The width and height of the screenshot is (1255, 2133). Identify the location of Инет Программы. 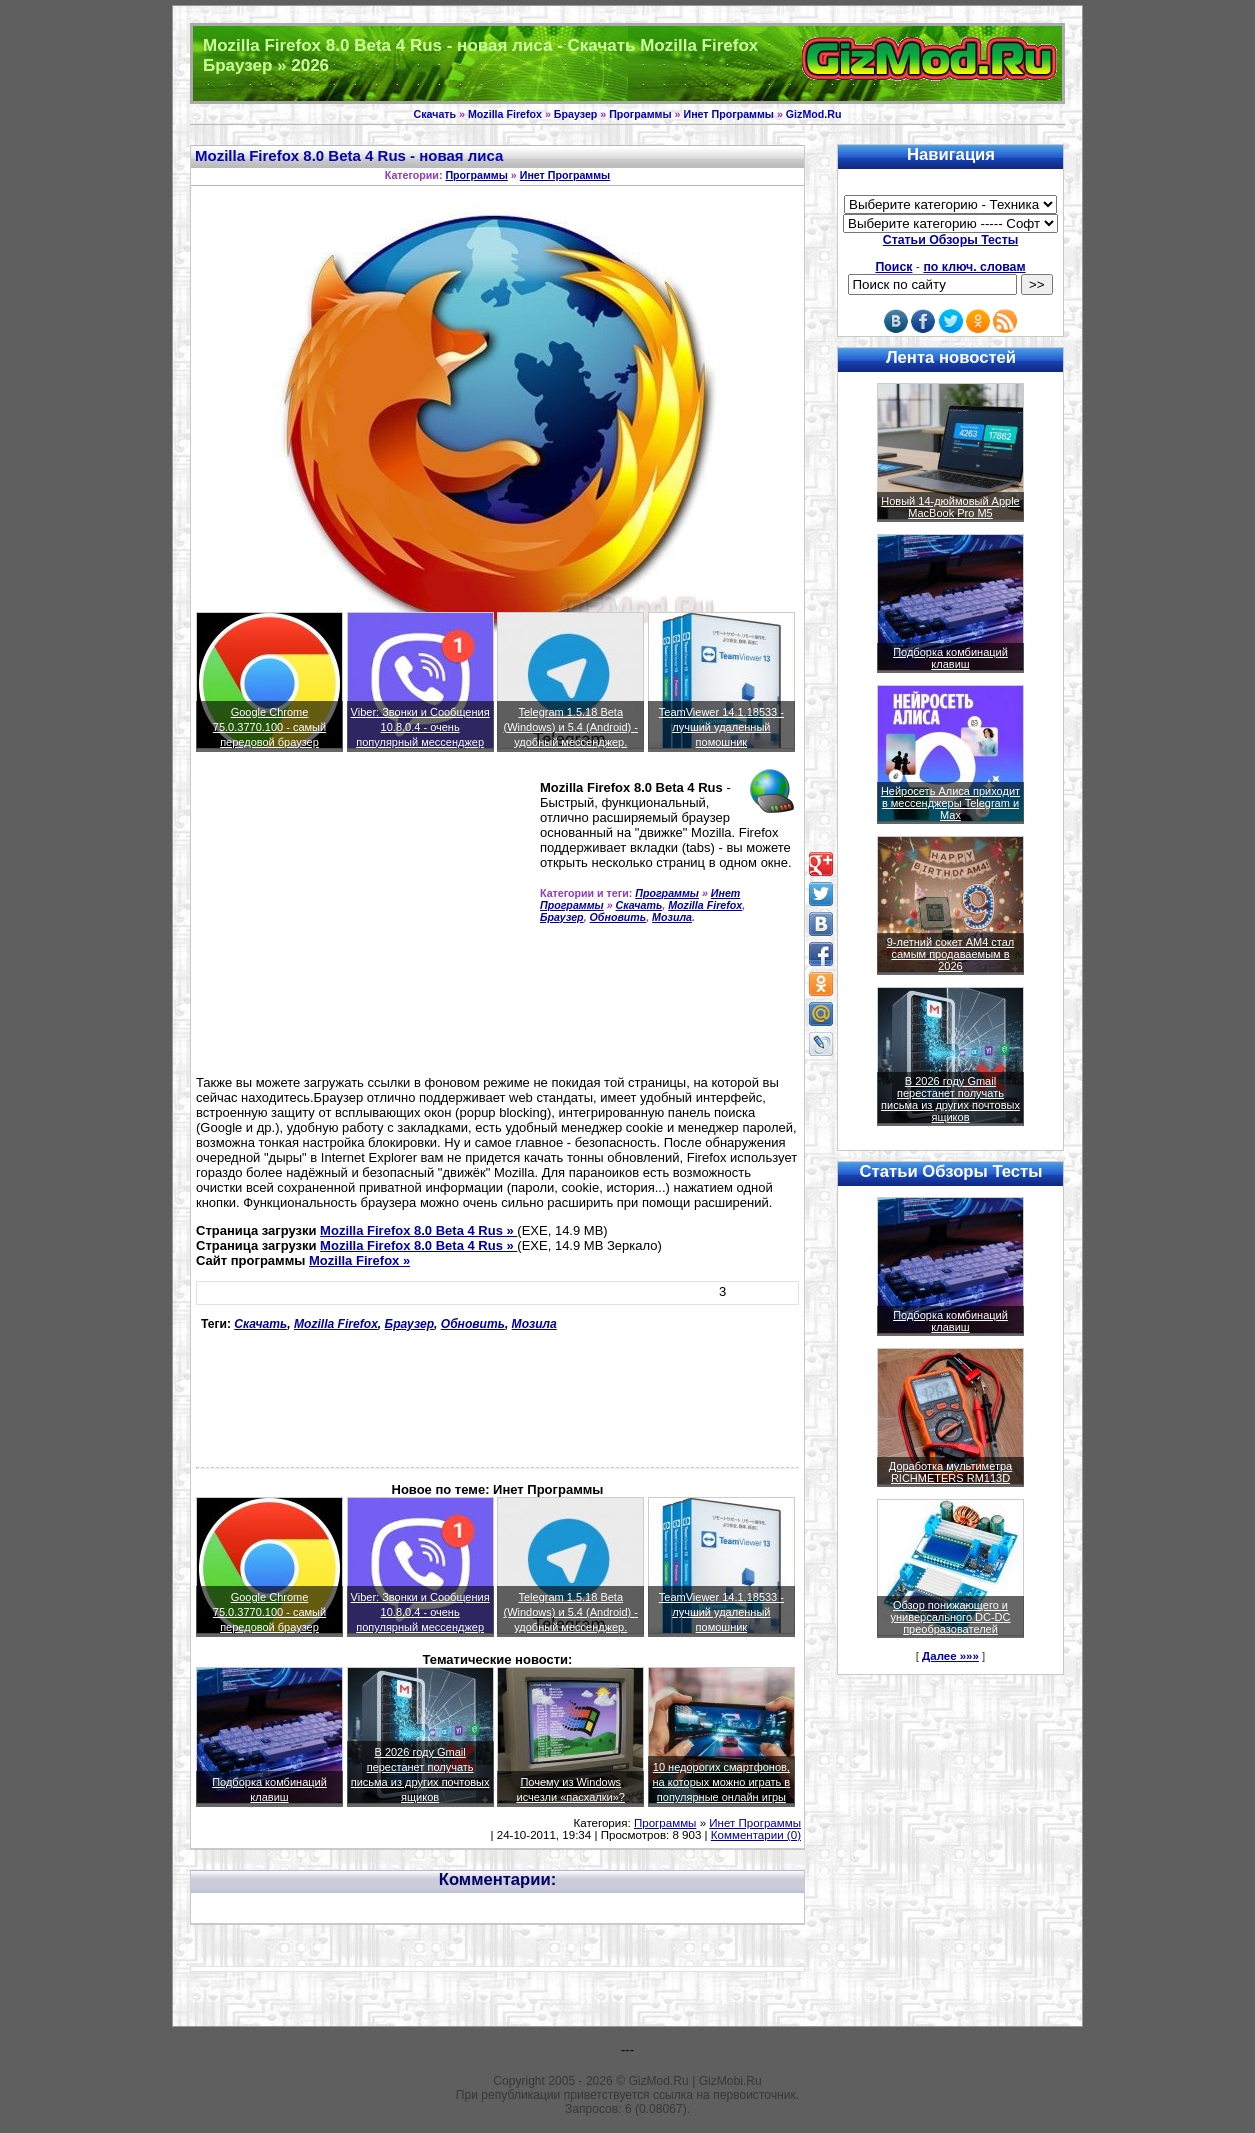
(728, 114).